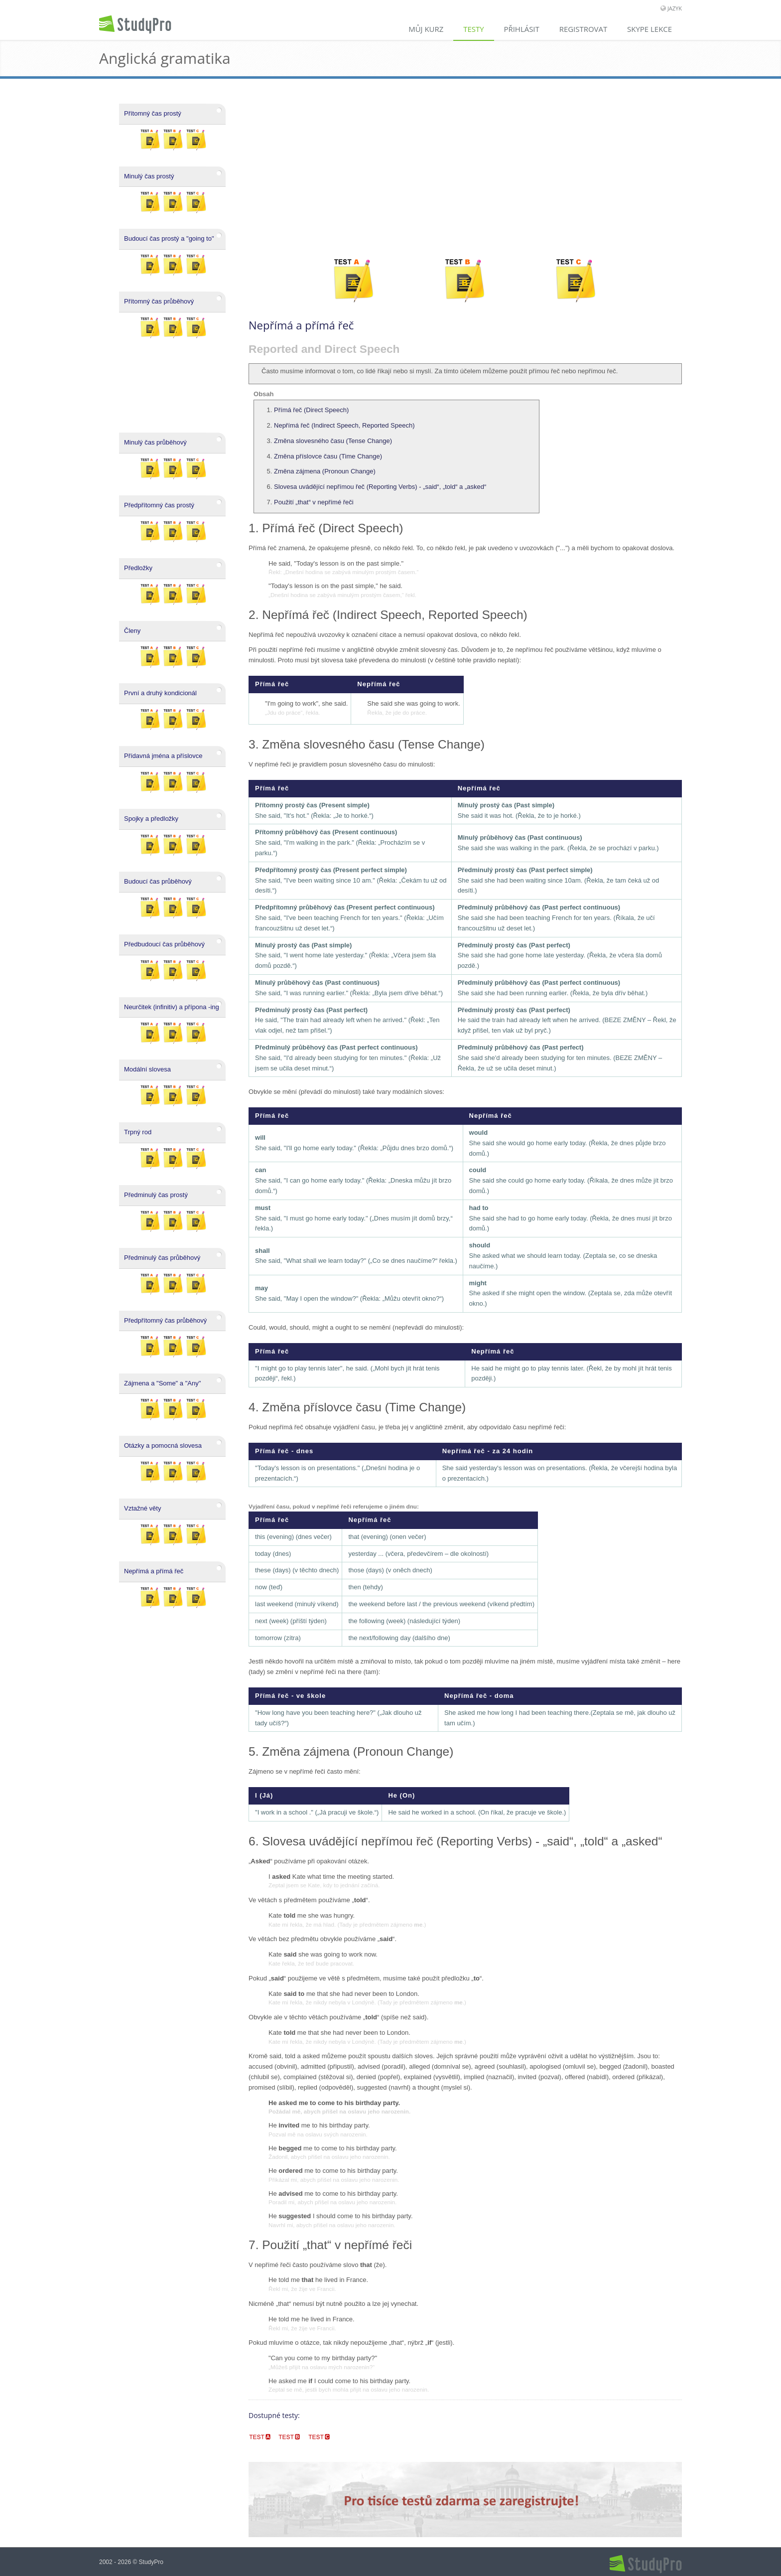 This screenshot has width=781, height=2576. Describe the element at coordinates (583, 29) in the screenshot. I see `Registrovat` at that location.